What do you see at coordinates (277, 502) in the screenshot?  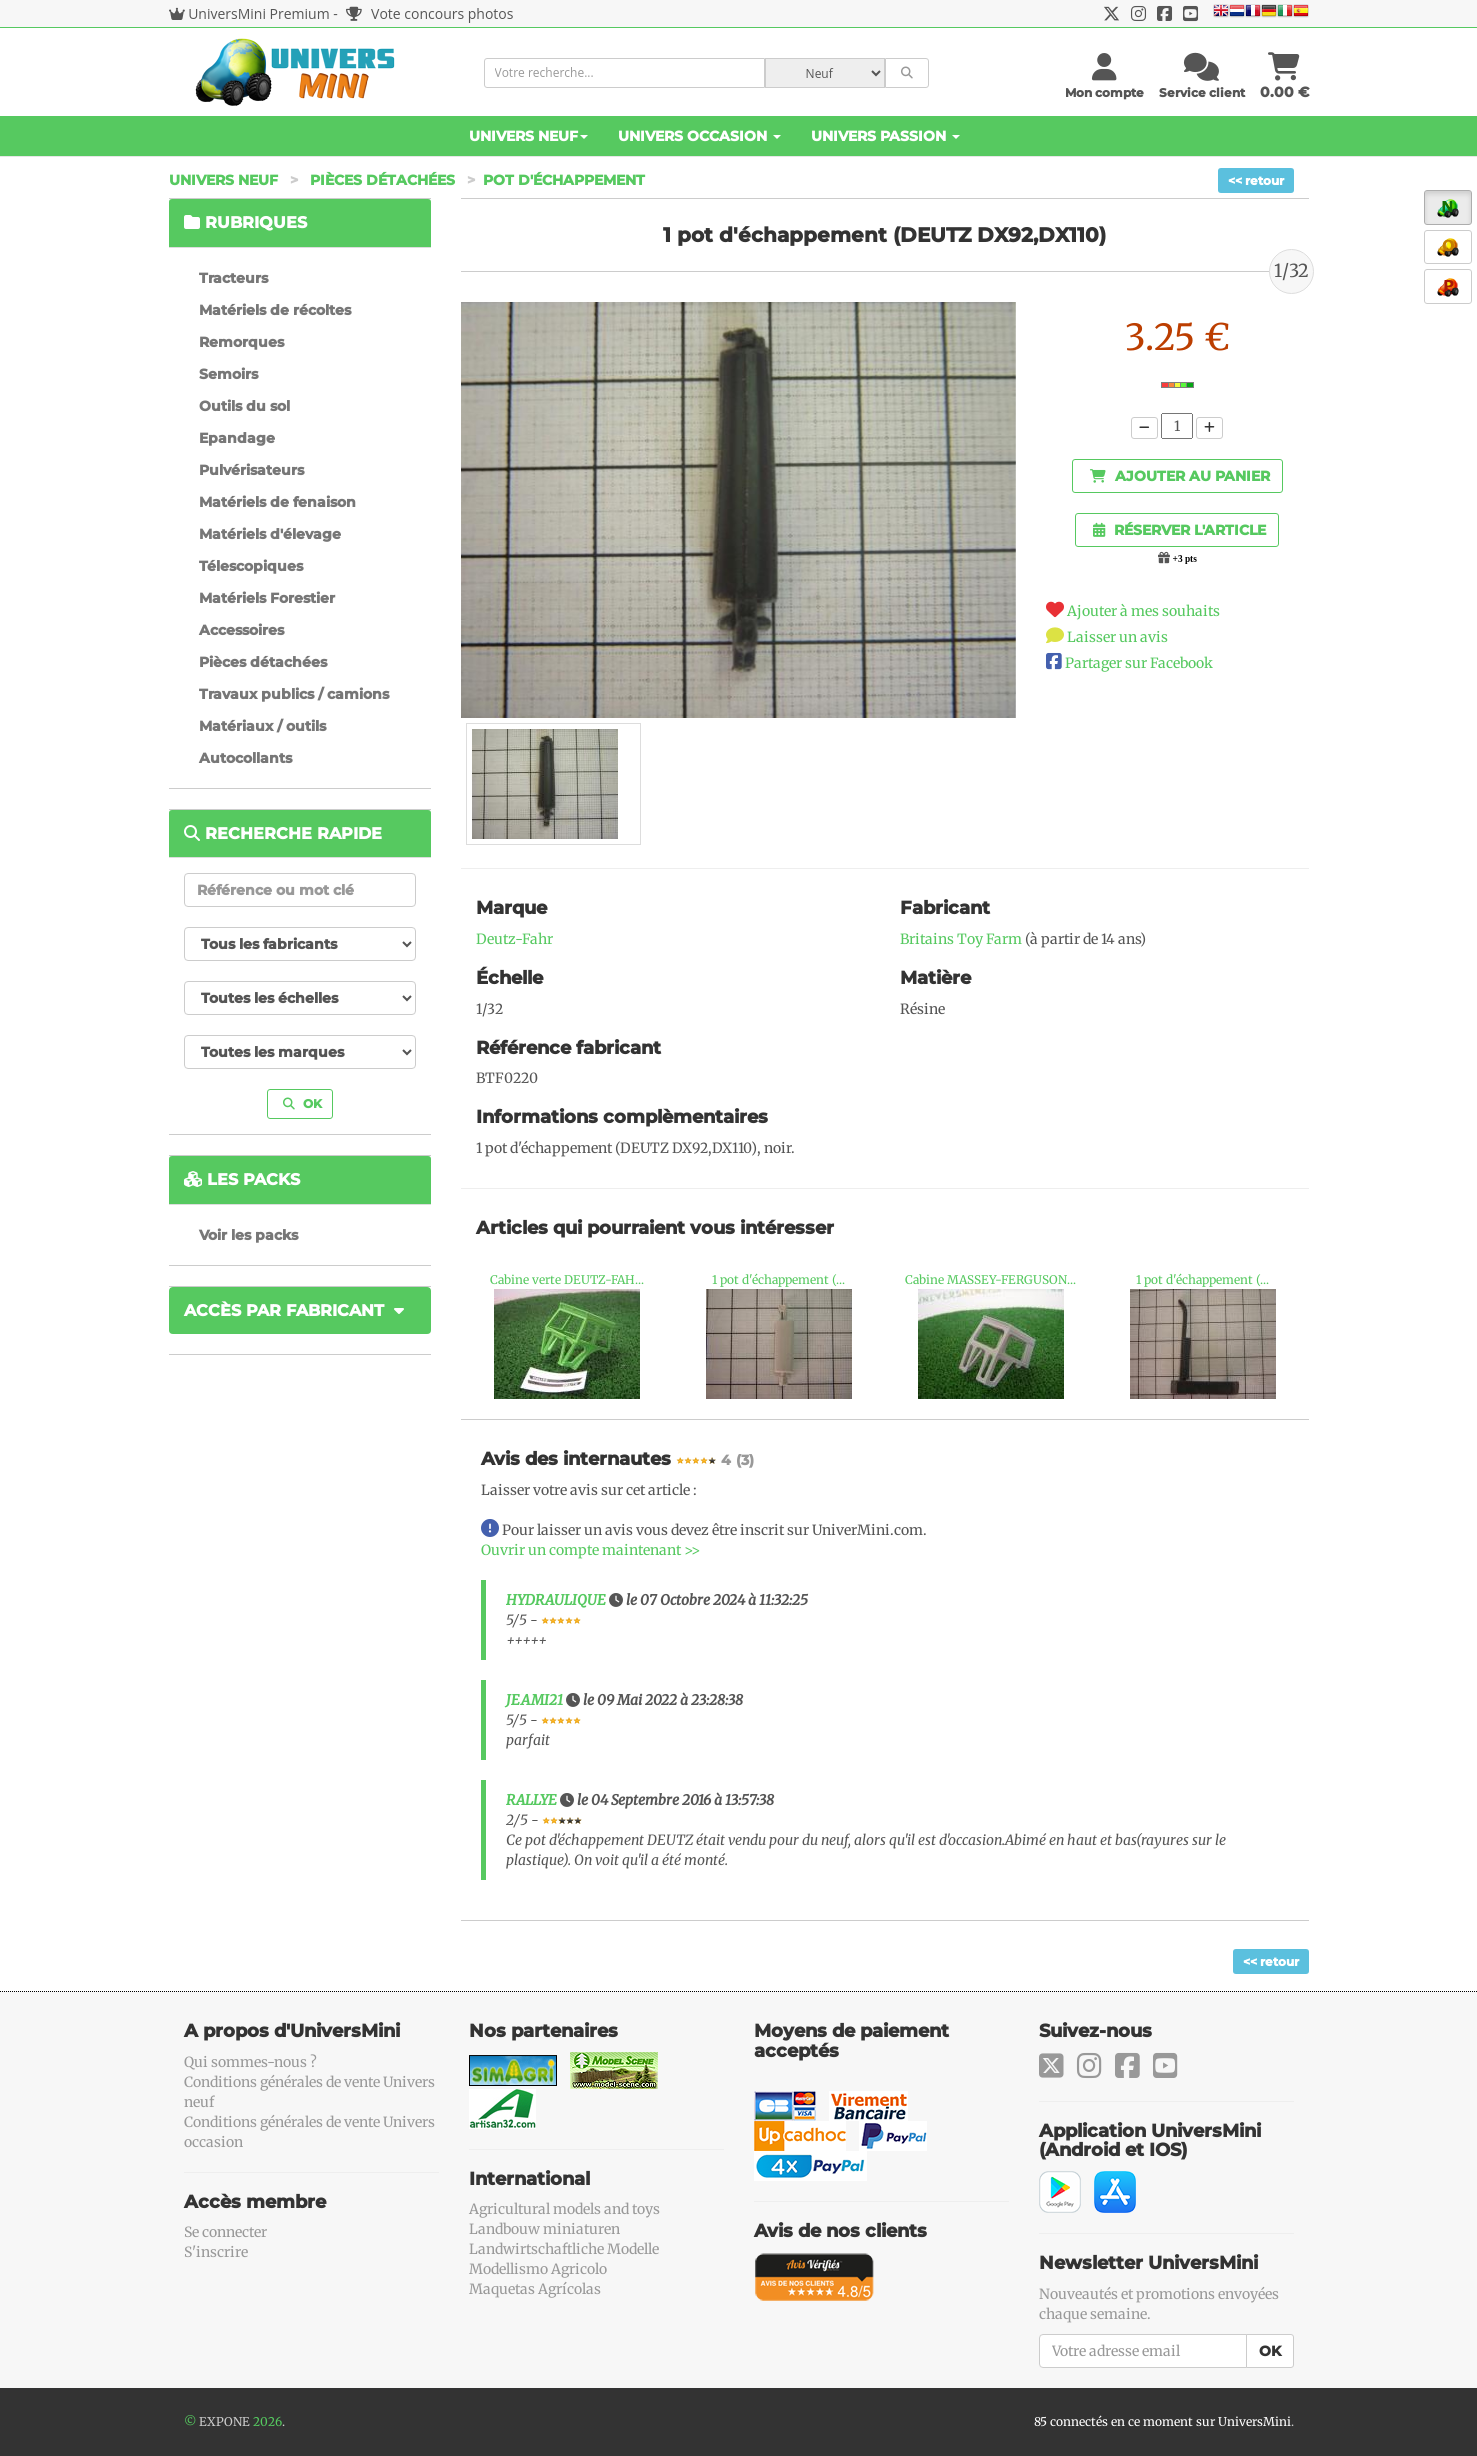 I see `Matériels de fenaison` at bounding box center [277, 502].